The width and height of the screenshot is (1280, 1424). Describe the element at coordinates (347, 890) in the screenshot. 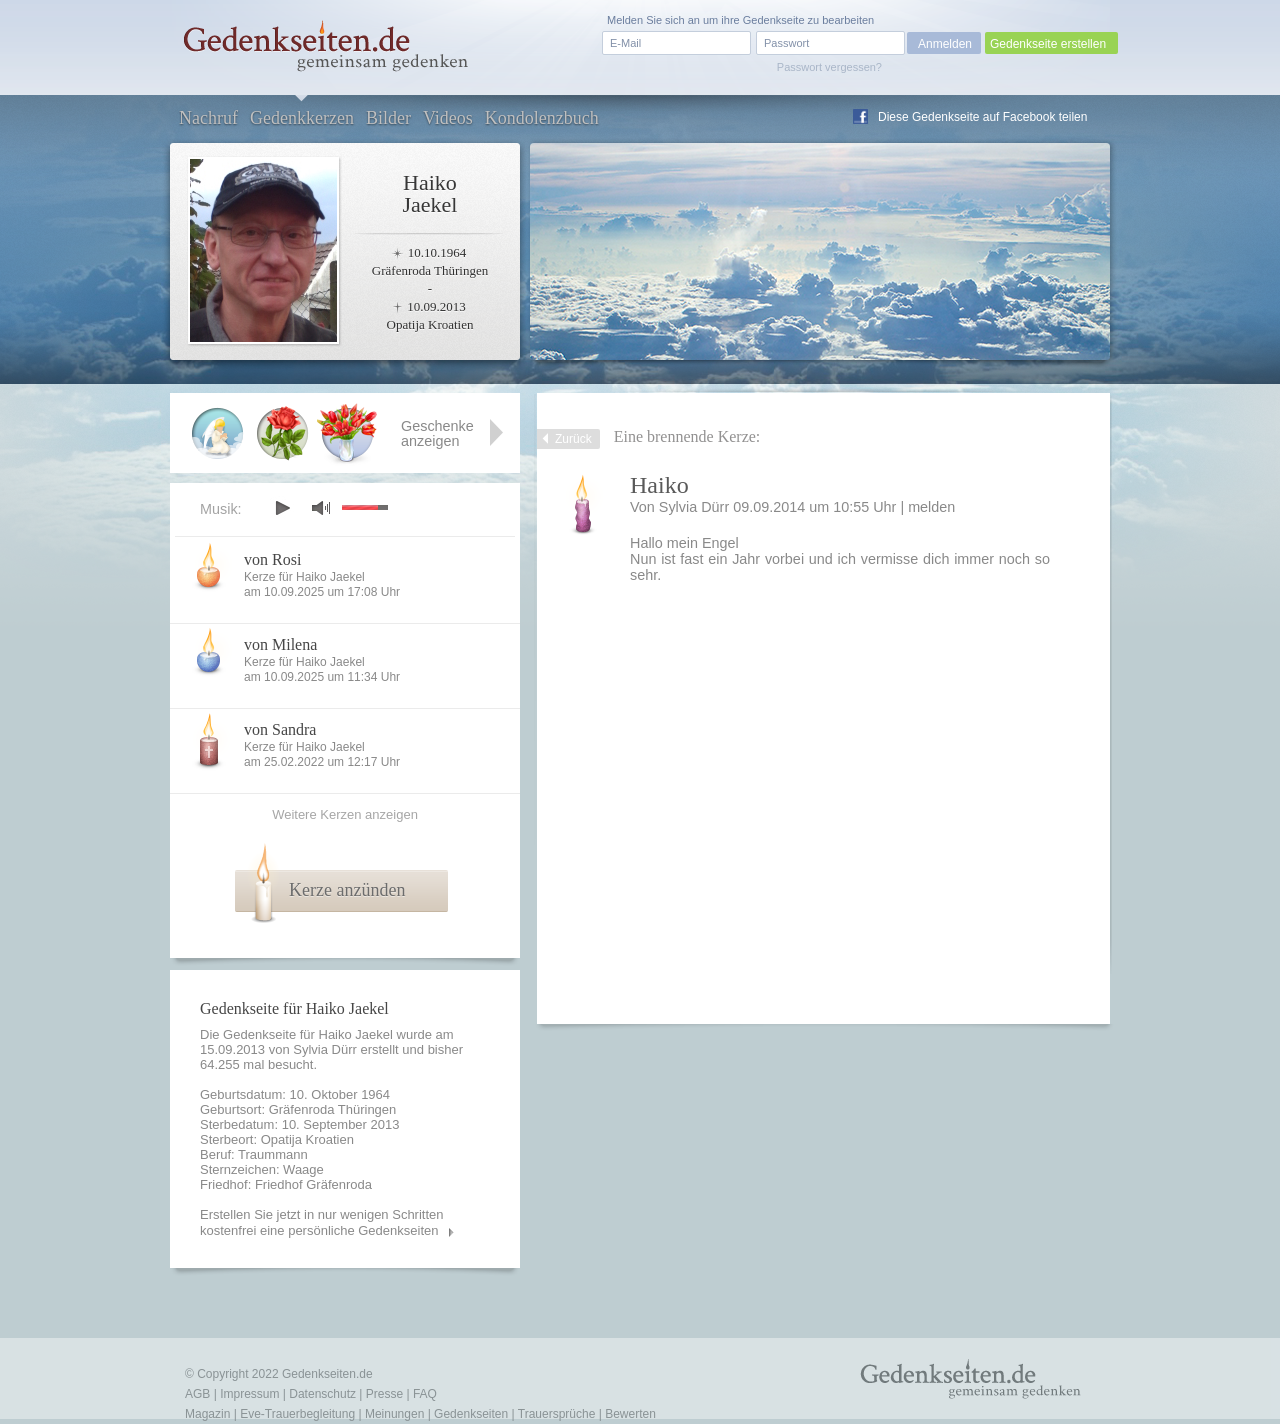

I see `Kerze anzünden` at that location.